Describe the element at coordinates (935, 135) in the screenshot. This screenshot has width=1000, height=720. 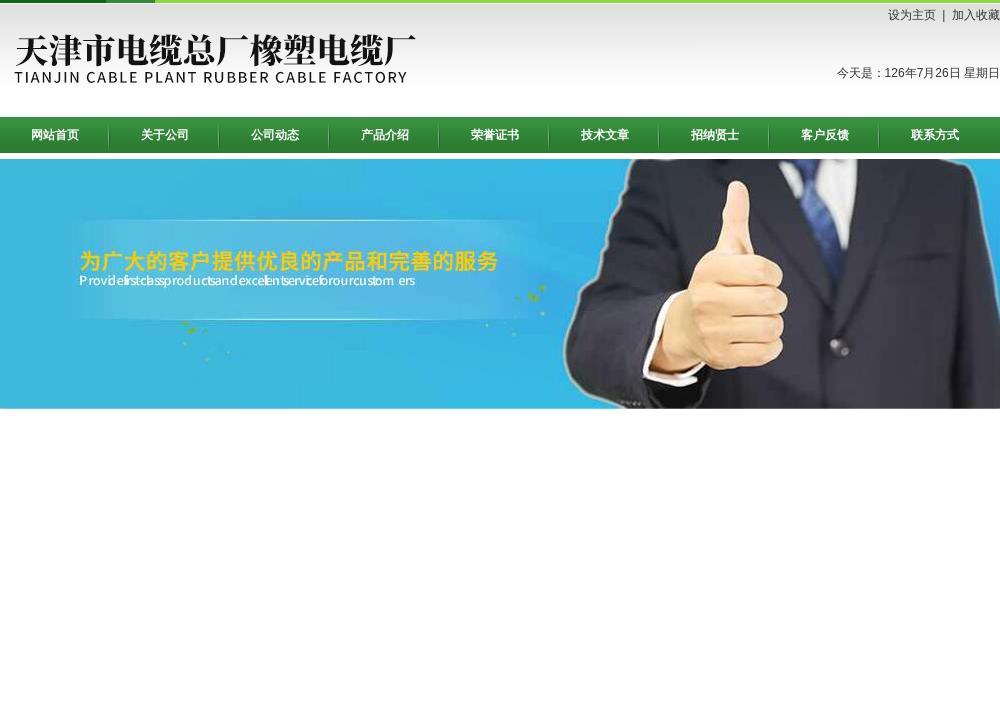
I see `联系方式` at that location.